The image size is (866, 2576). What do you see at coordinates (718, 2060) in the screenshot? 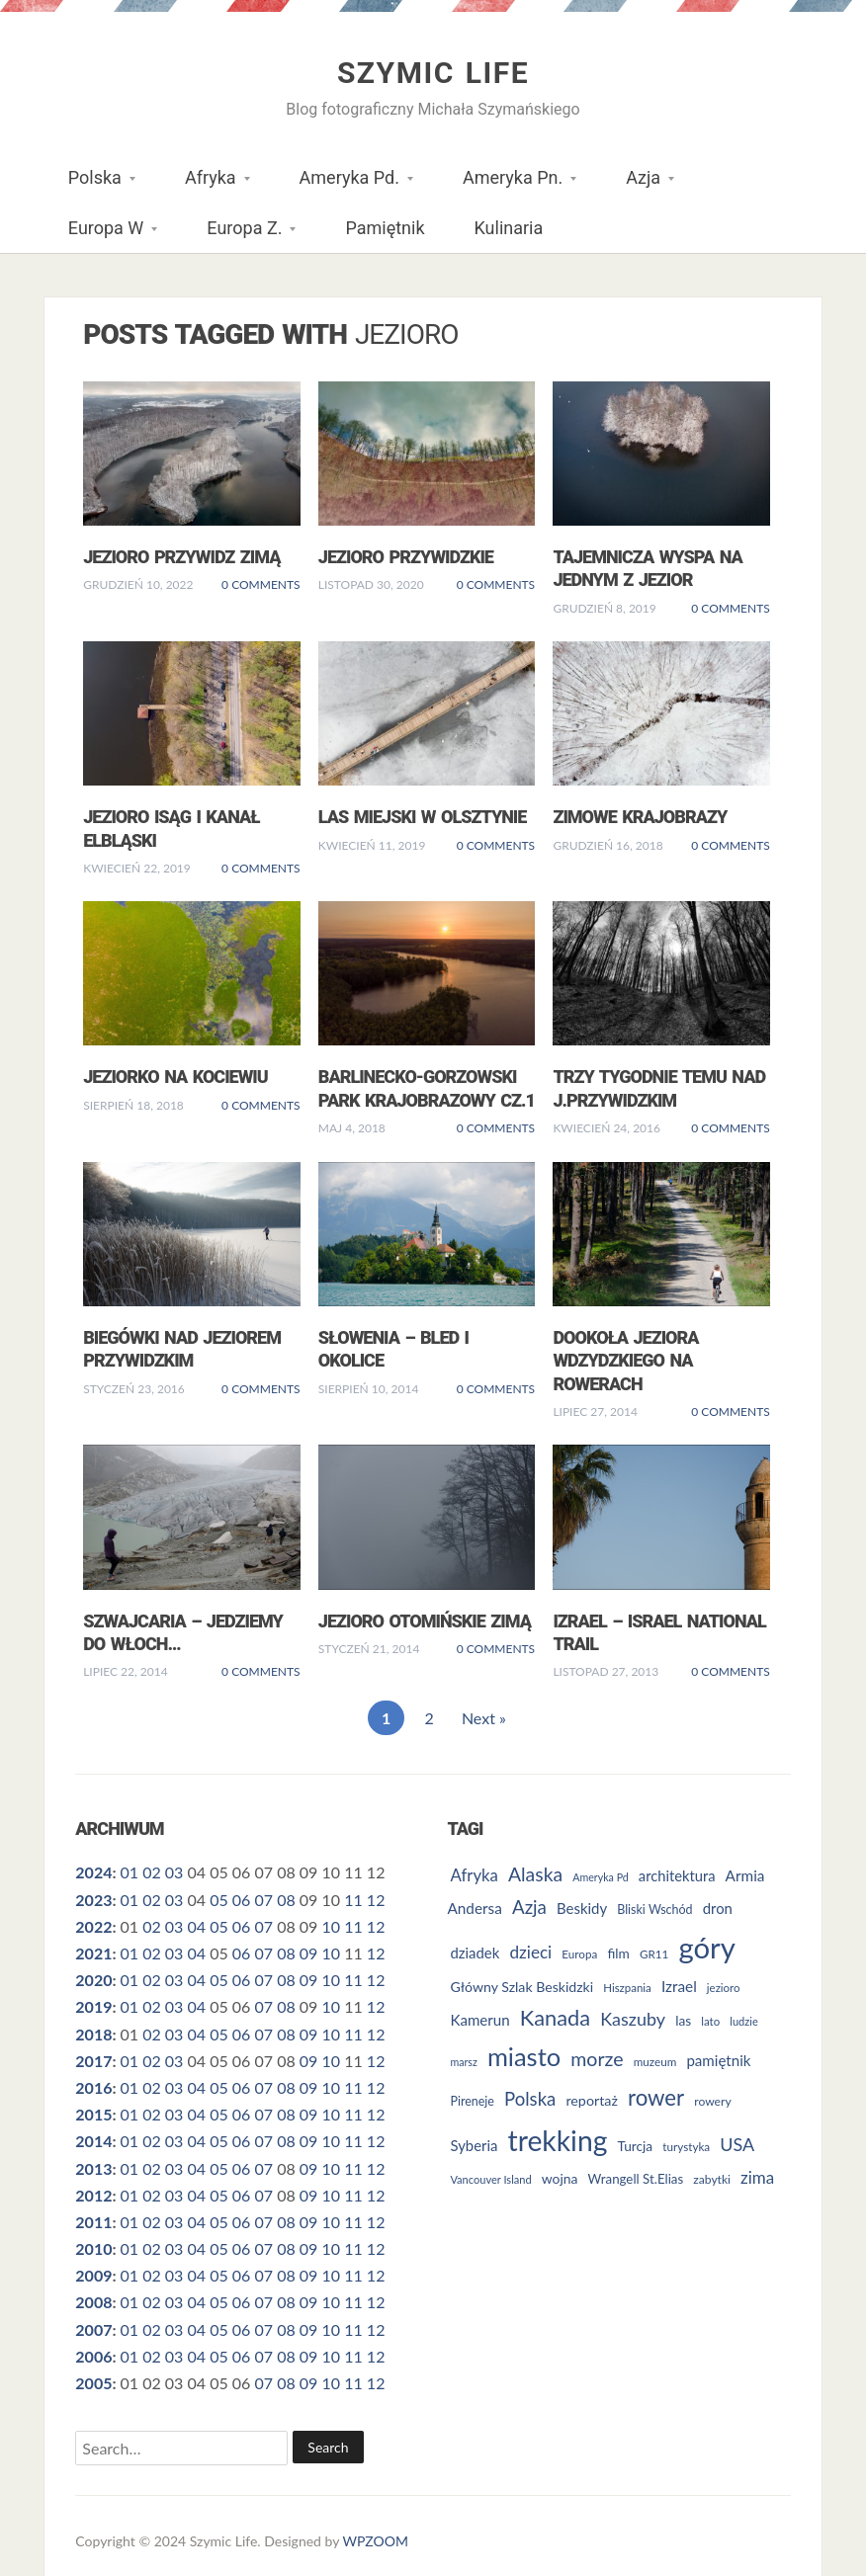
I see `pamiętnik [pamiętnik (37 elementów)]` at bounding box center [718, 2060].